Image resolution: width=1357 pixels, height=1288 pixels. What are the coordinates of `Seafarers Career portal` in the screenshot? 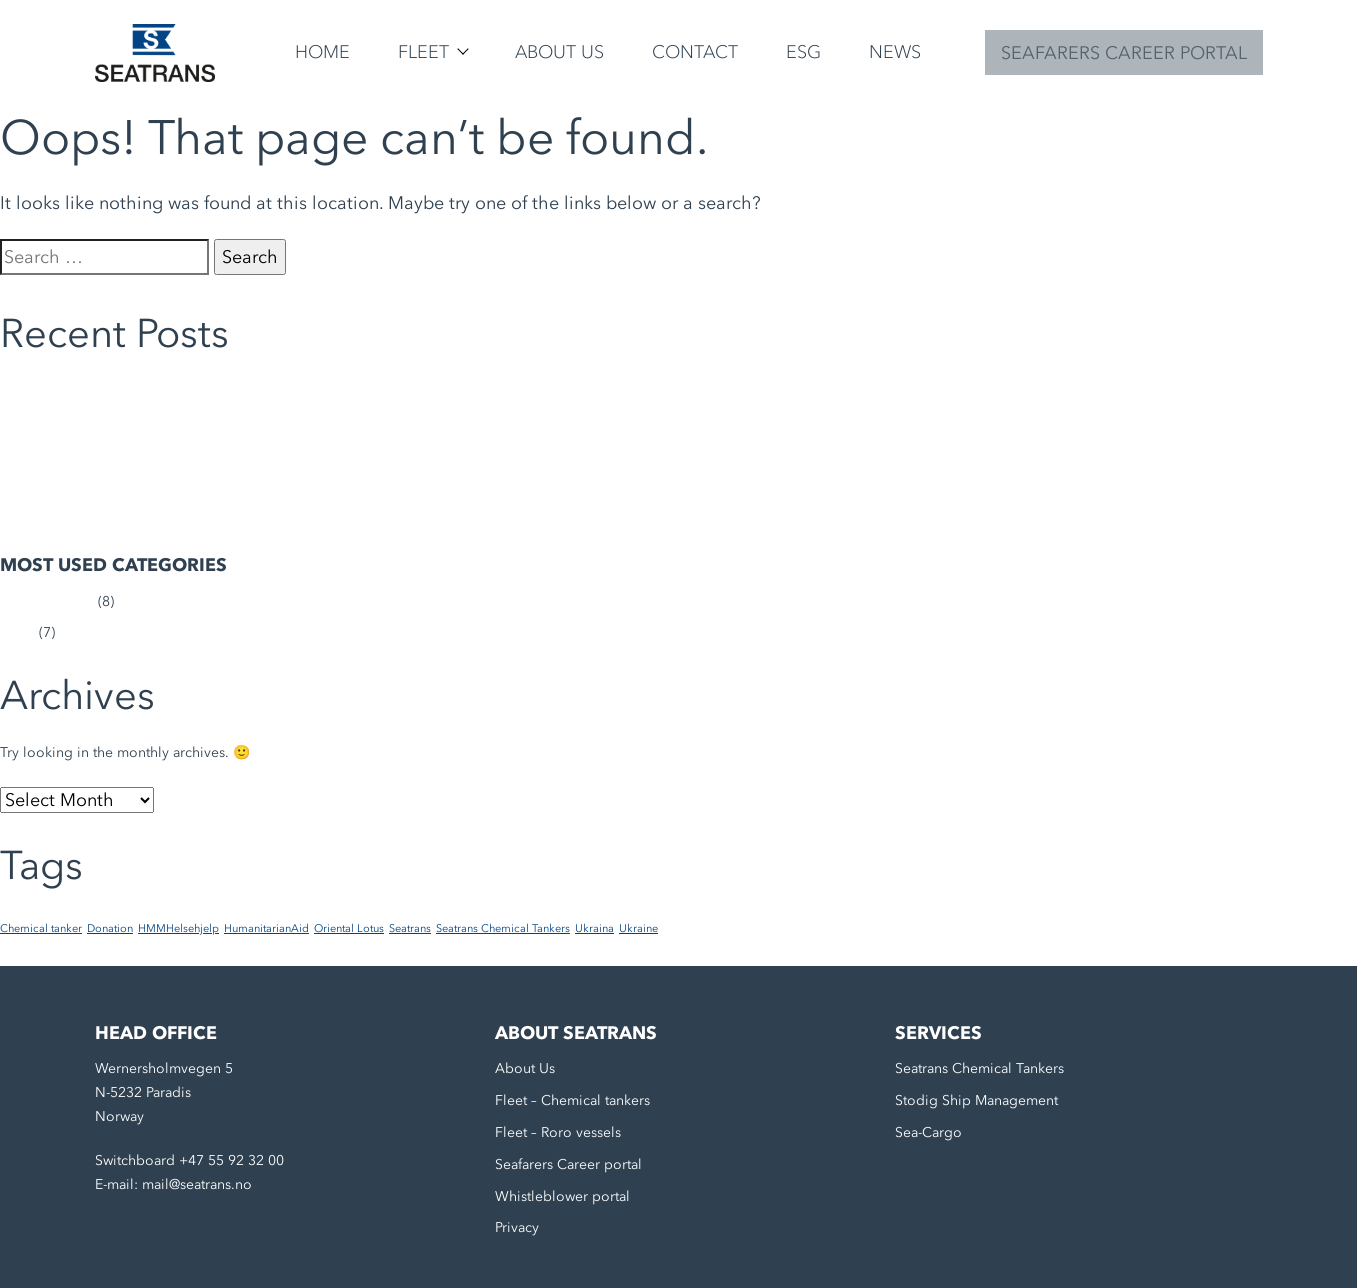 It's located at (568, 1164).